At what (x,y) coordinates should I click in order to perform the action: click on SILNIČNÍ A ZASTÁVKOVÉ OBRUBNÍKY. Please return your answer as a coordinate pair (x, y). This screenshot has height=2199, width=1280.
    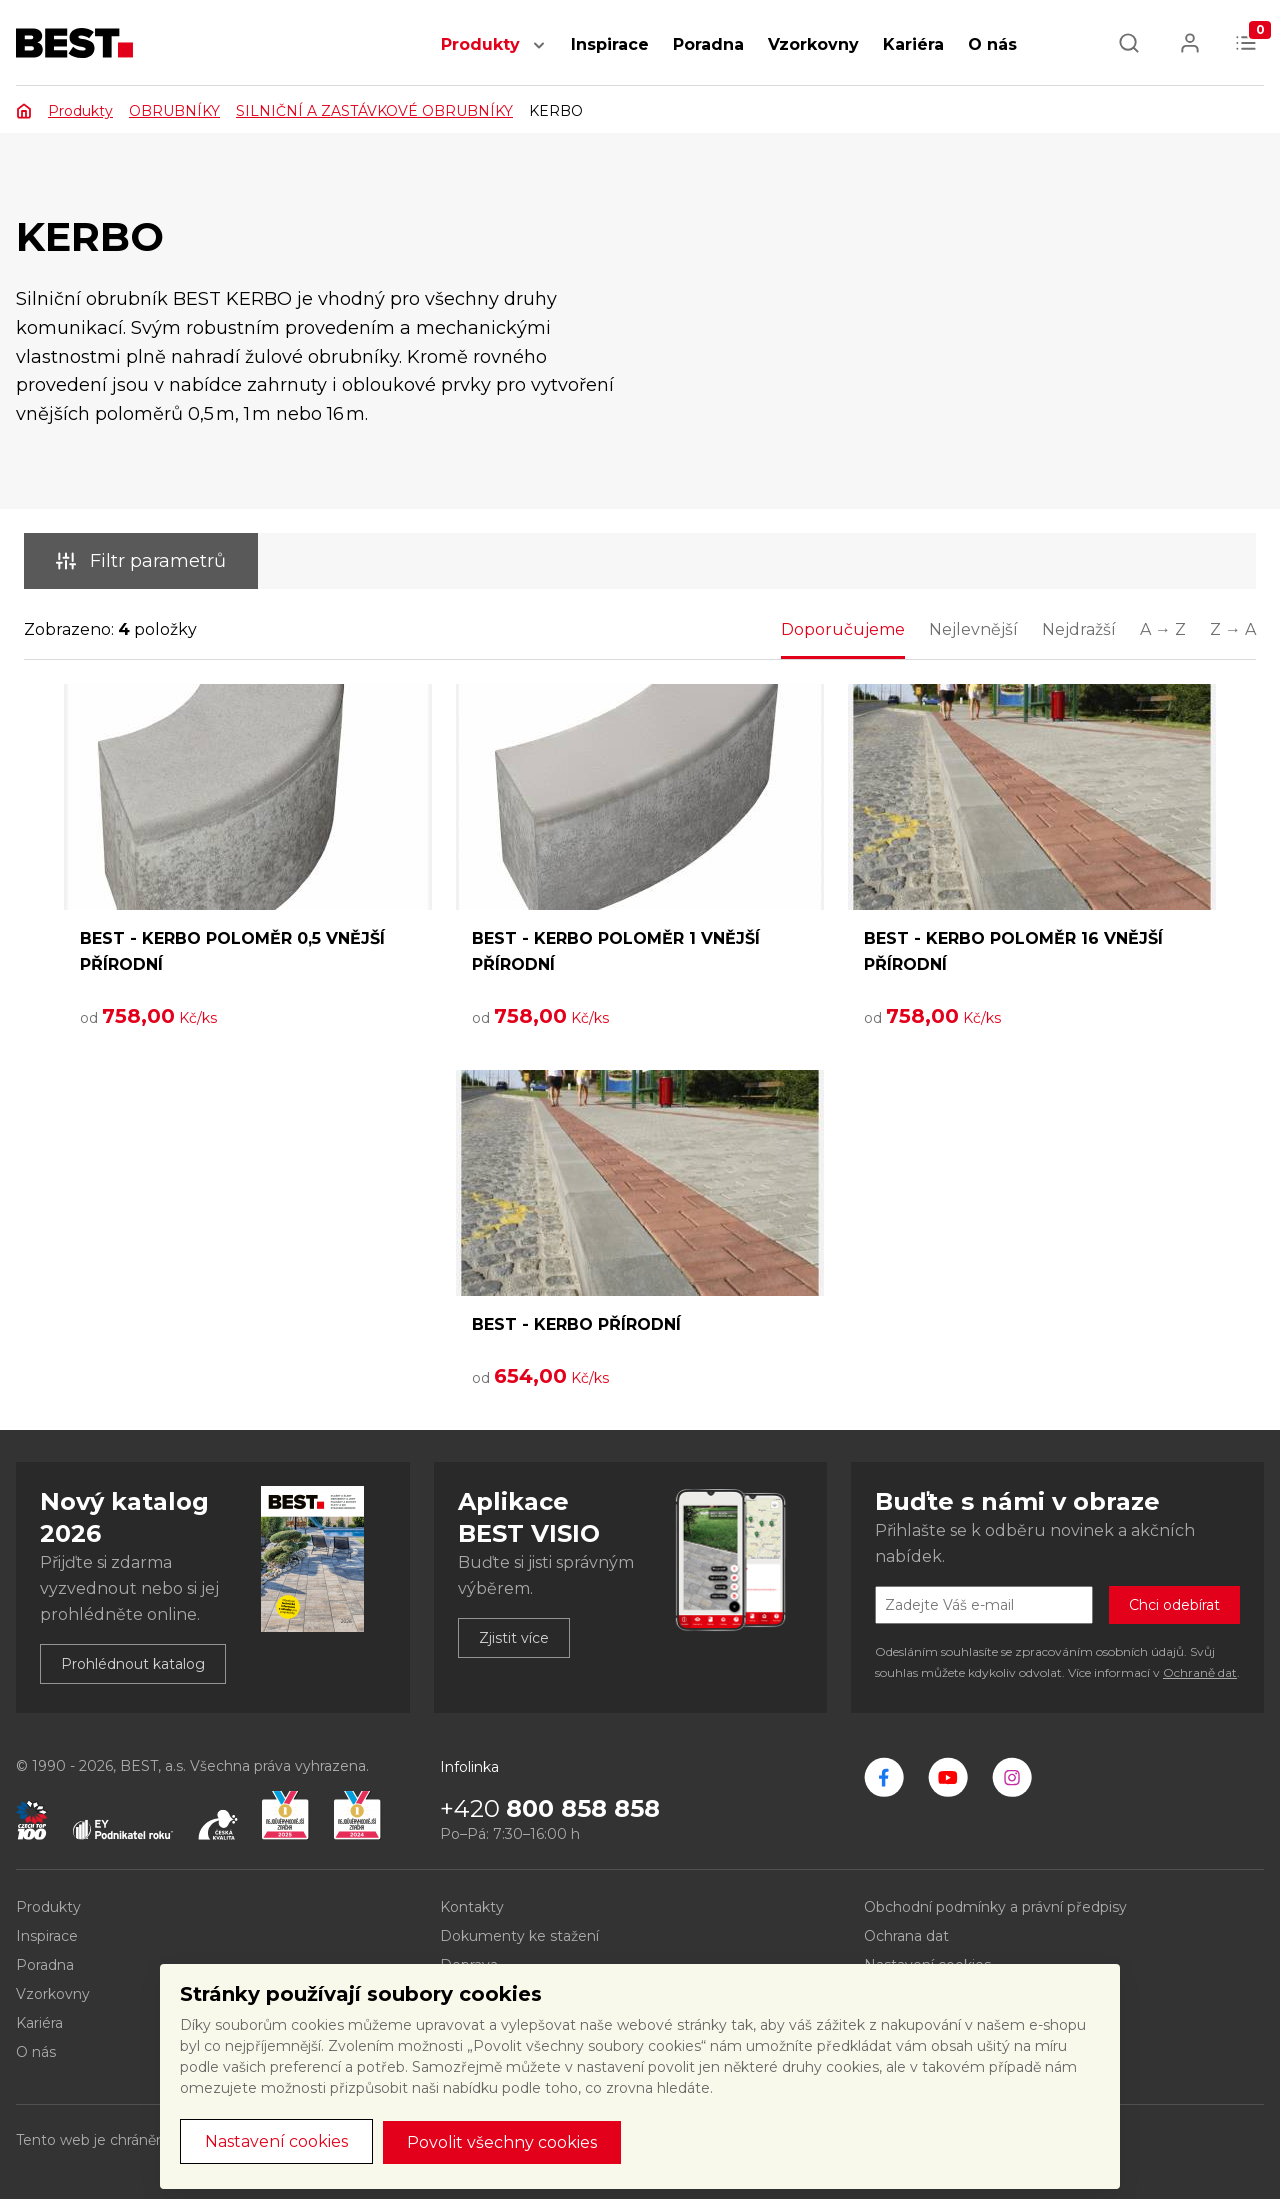
    Looking at the image, I should click on (374, 111).